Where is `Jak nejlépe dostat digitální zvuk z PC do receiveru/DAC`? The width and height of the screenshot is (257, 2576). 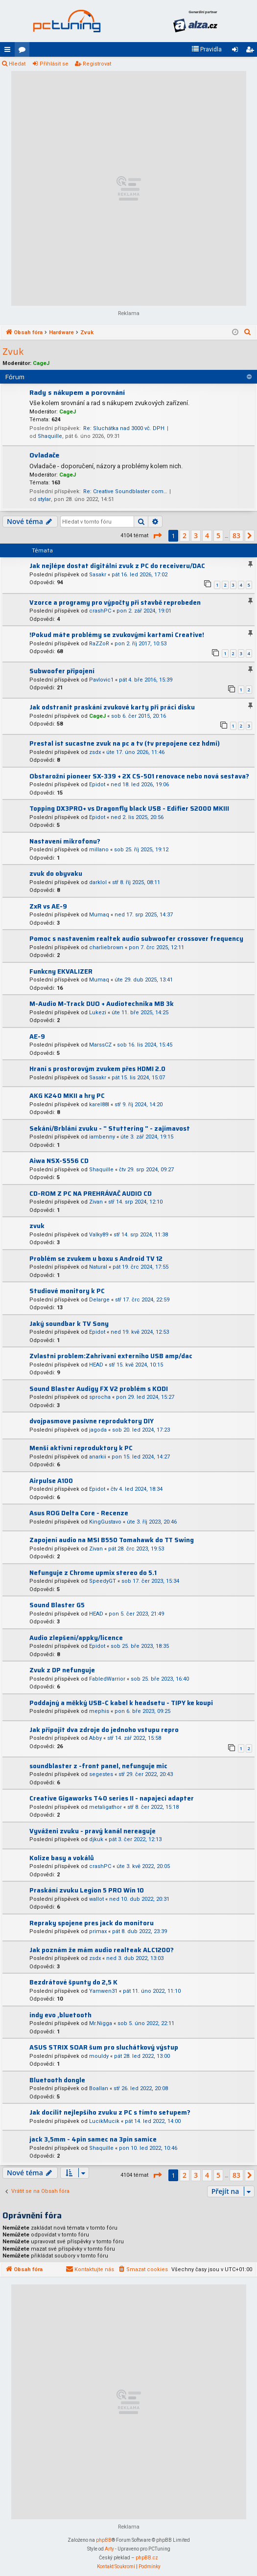 Jak nejlépe dostat digitální zvuk z PC do receiveru/DAC is located at coordinates (117, 566).